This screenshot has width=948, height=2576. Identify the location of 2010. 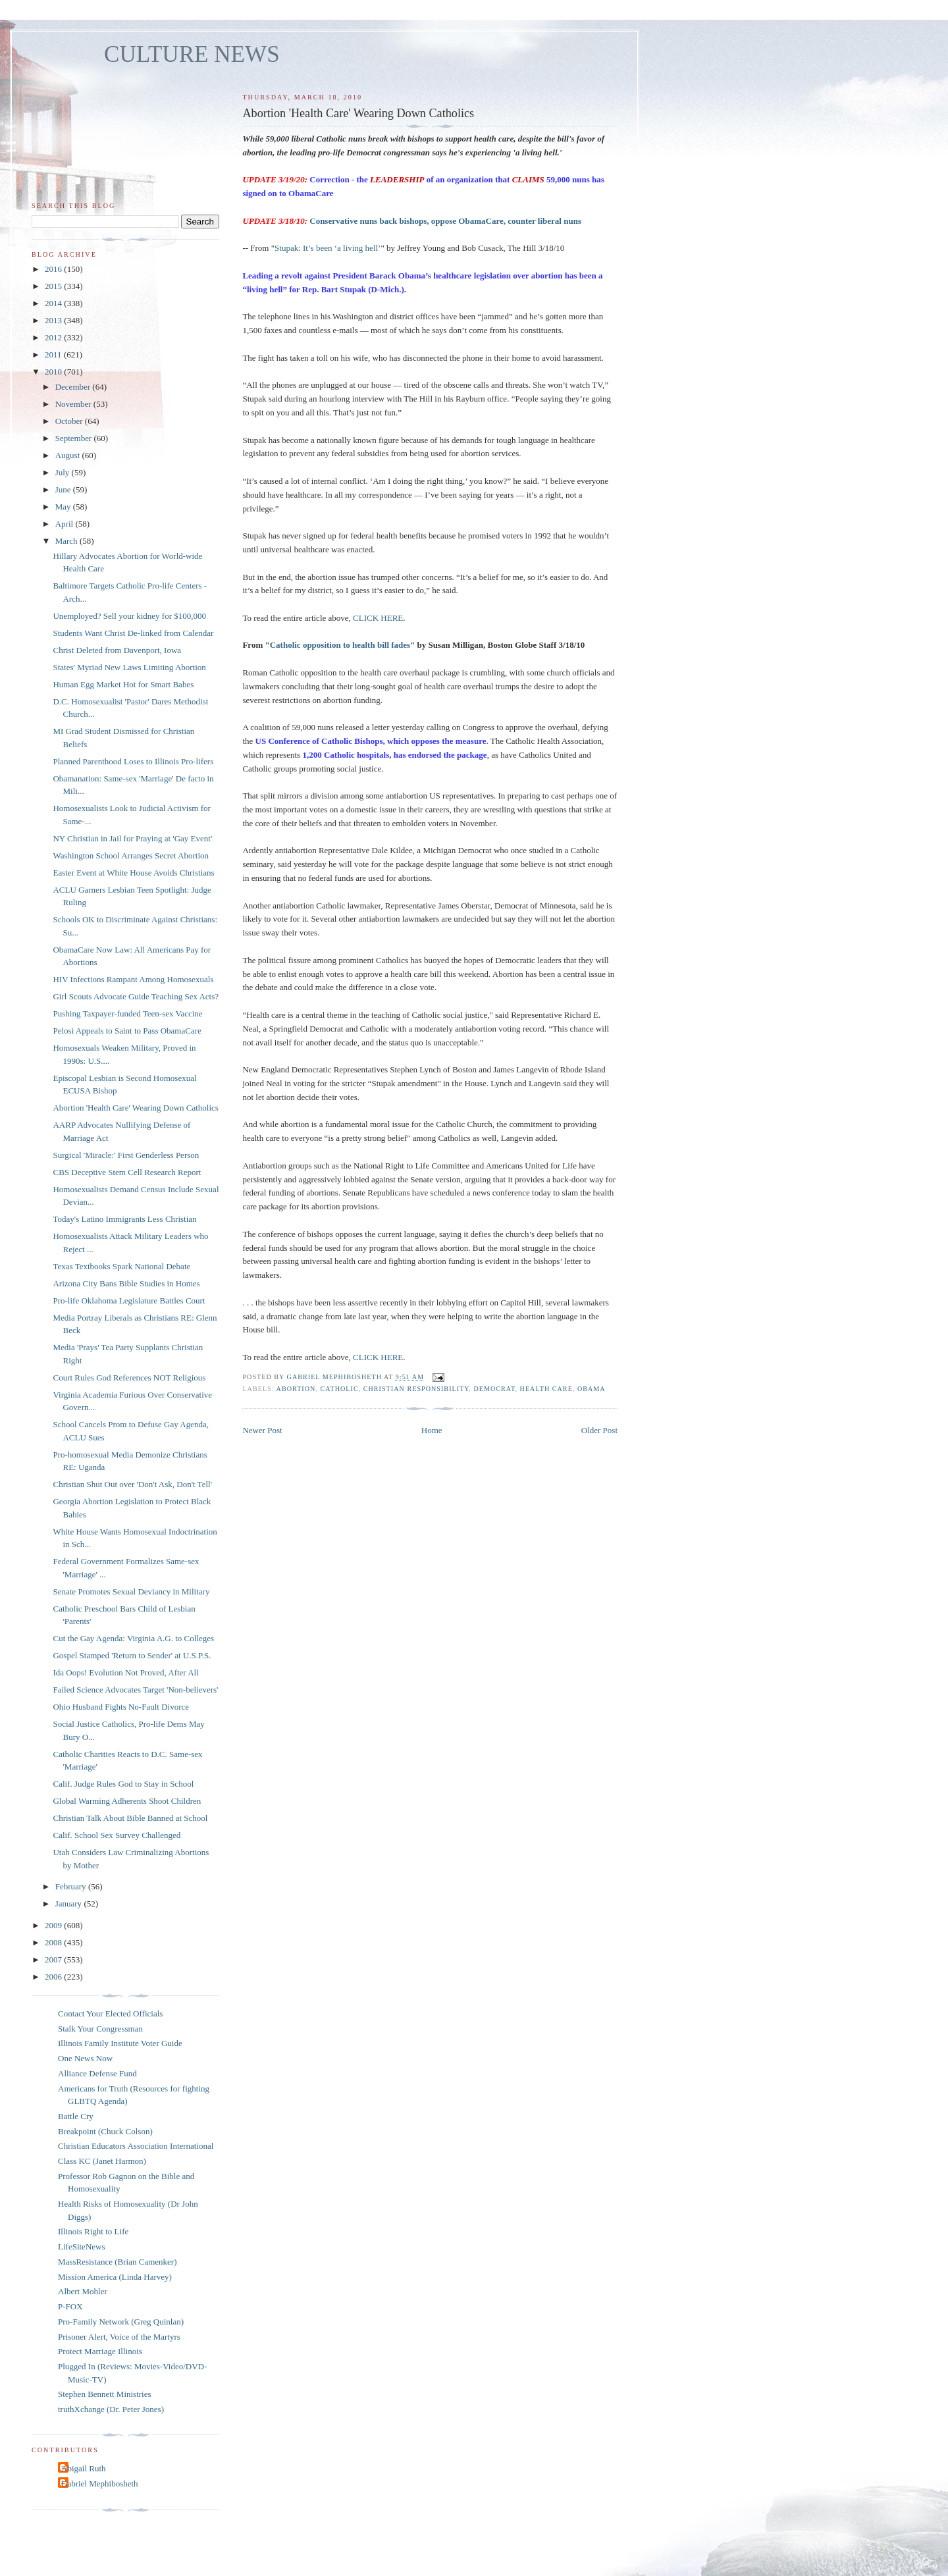
(54, 372).